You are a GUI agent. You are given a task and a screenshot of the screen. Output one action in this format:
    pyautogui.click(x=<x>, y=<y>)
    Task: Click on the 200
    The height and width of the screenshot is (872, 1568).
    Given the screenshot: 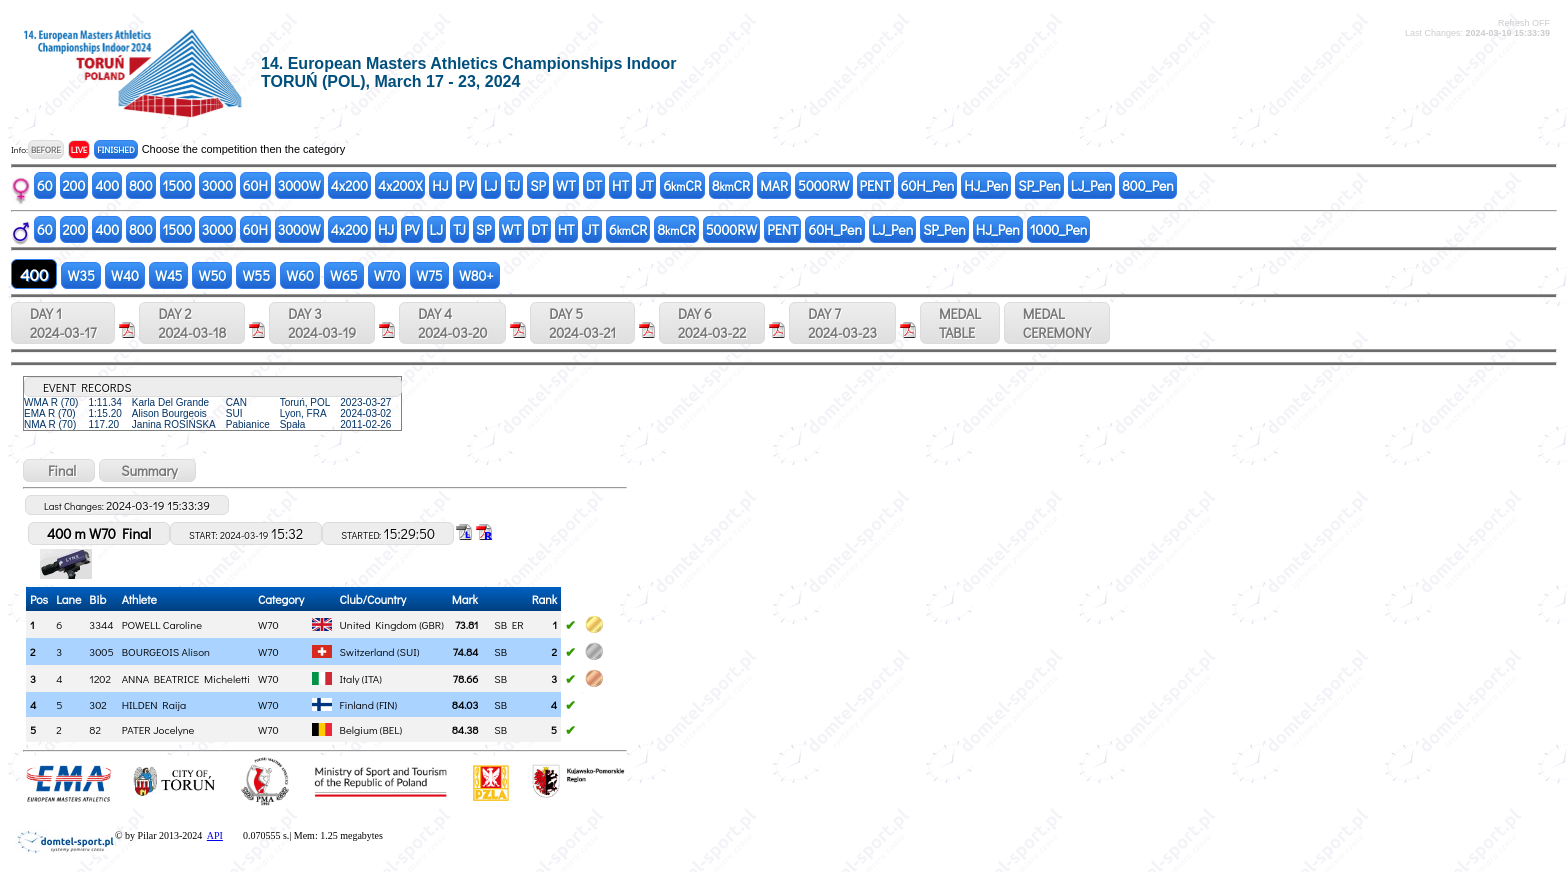 What is the action you would take?
    pyautogui.click(x=74, y=185)
    